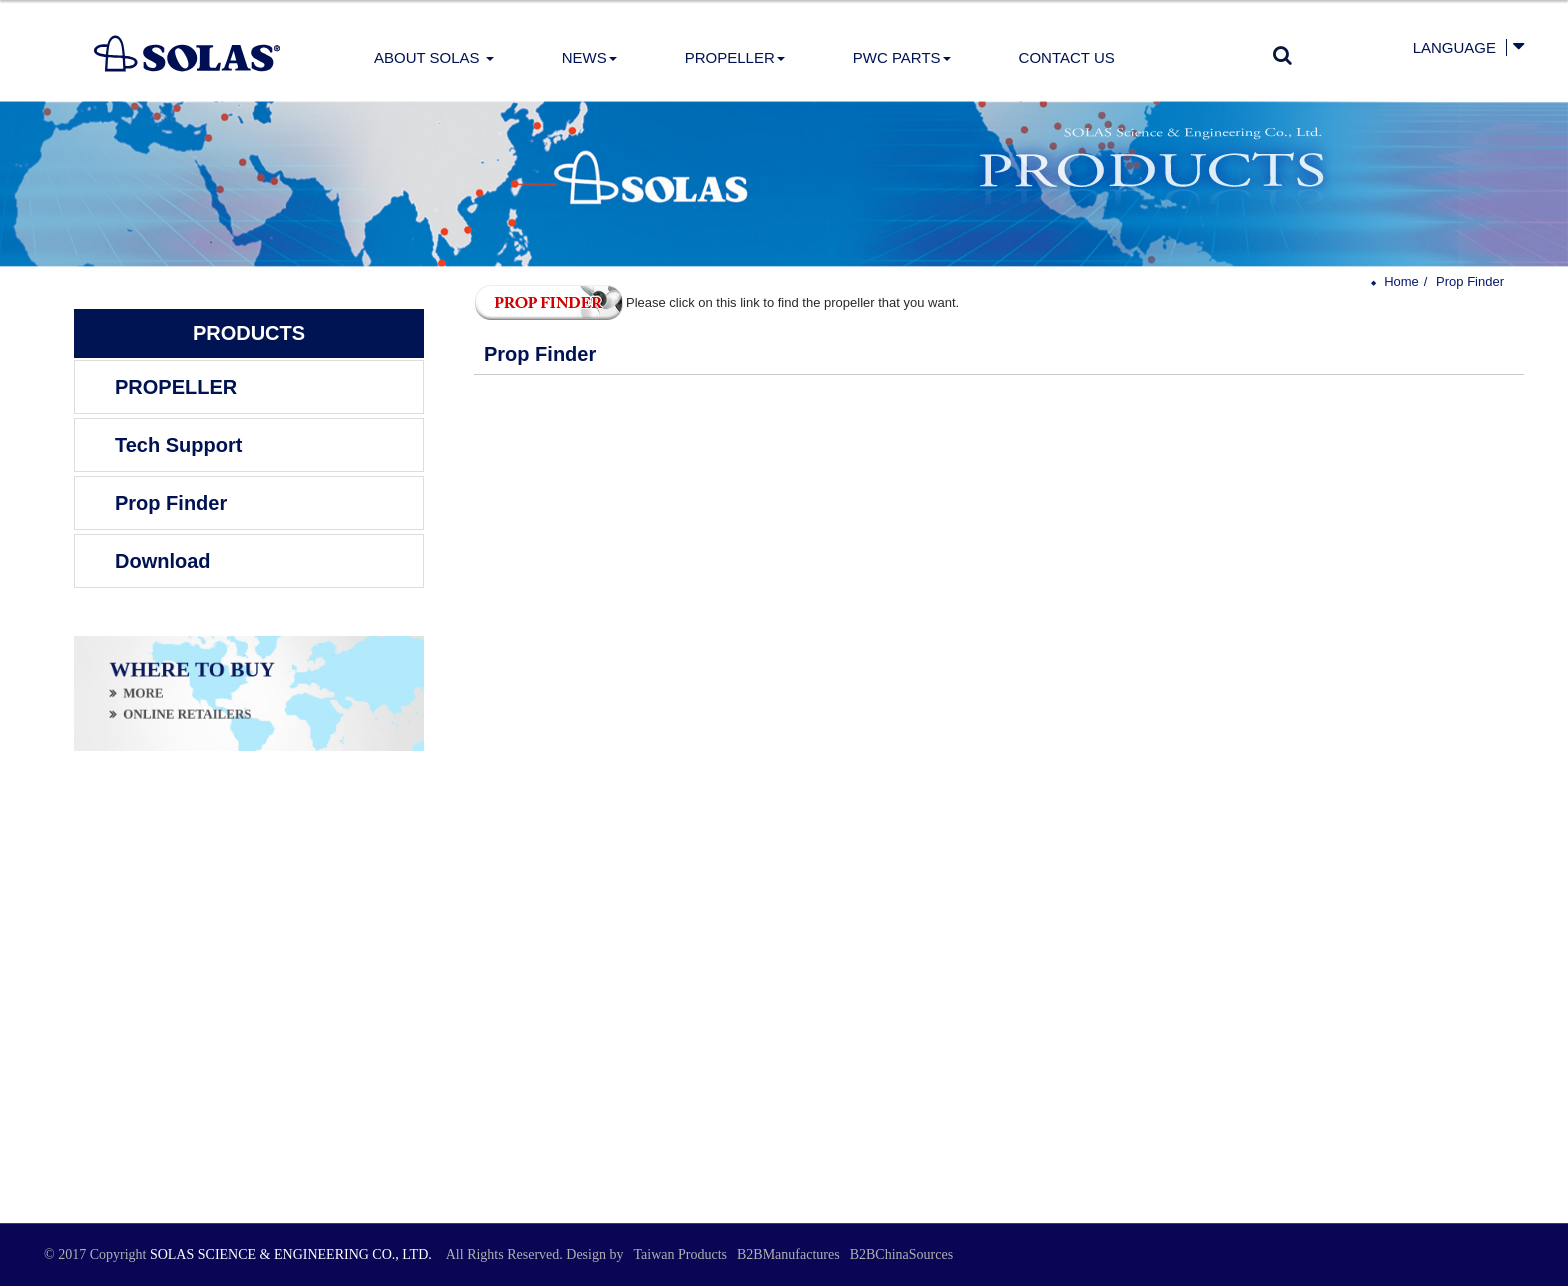 The height and width of the screenshot is (1286, 1568). I want to click on Contact Us, so click(1067, 57).